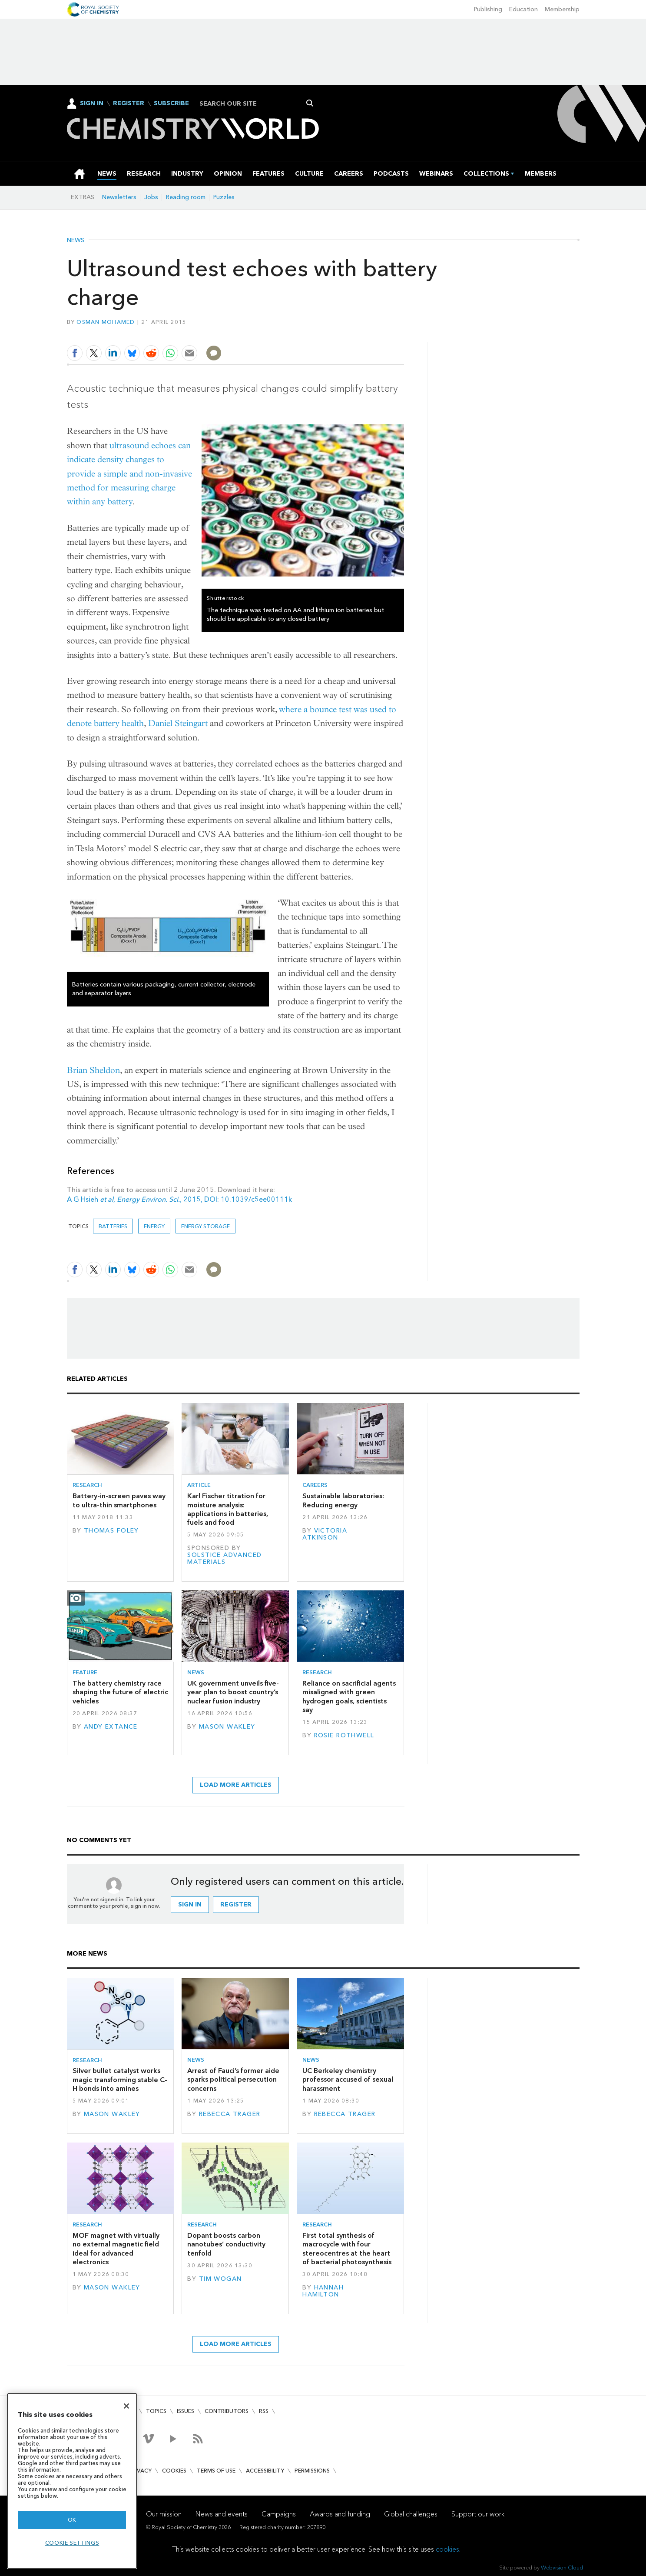 The height and width of the screenshot is (2576, 646). What do you see at coordinates (224, 1558) in the screenshot?
I see `Solstice Advanced Materials` at bounding box center [224, 1558].